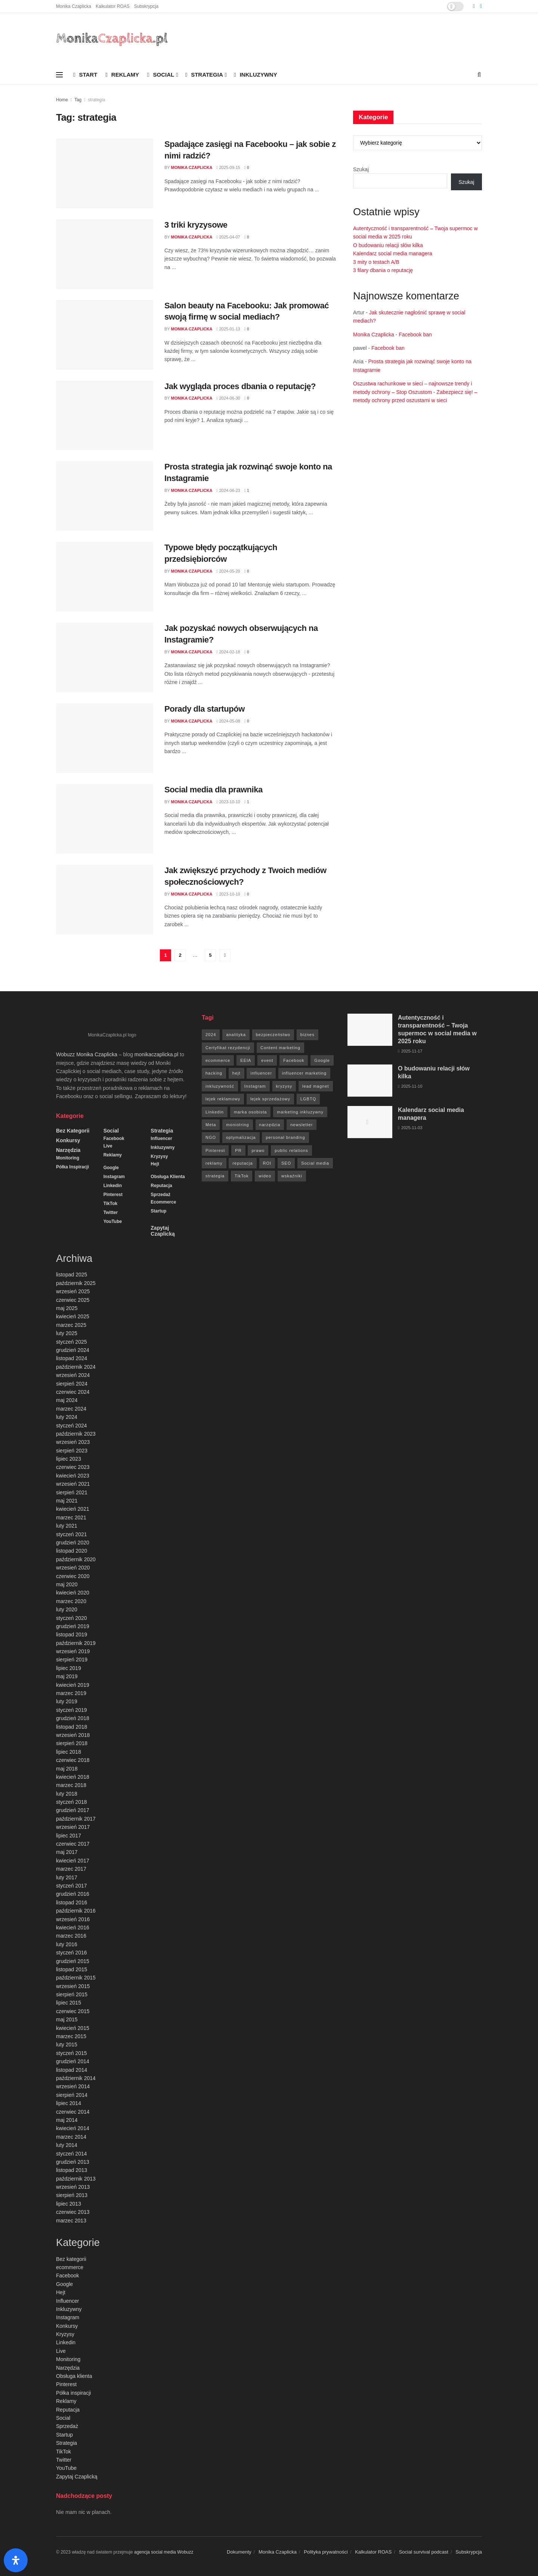  I want to click on styczeń 2020, so click(71, 1618).